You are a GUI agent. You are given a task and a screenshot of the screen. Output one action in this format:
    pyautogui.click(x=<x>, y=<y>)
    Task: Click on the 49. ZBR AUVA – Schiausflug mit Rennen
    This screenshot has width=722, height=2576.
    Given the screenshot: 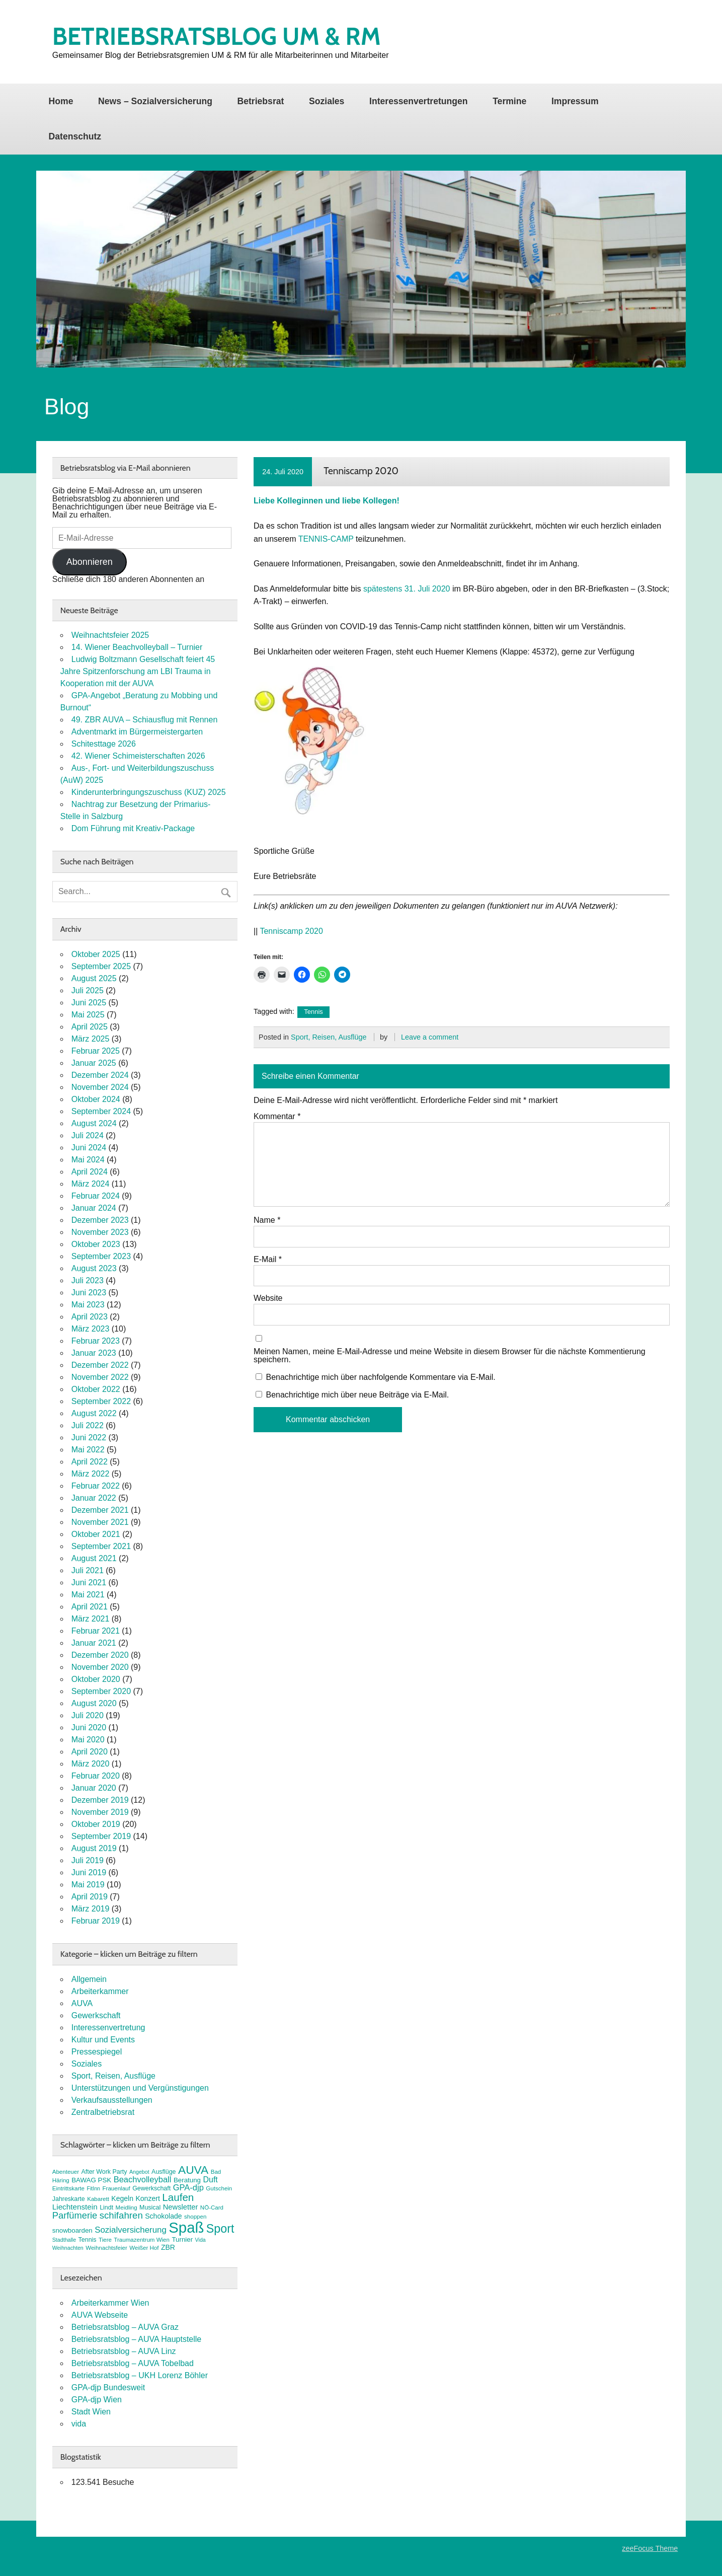 What is the action you would take?
    pyautogui.click(x=144, y=719)
    